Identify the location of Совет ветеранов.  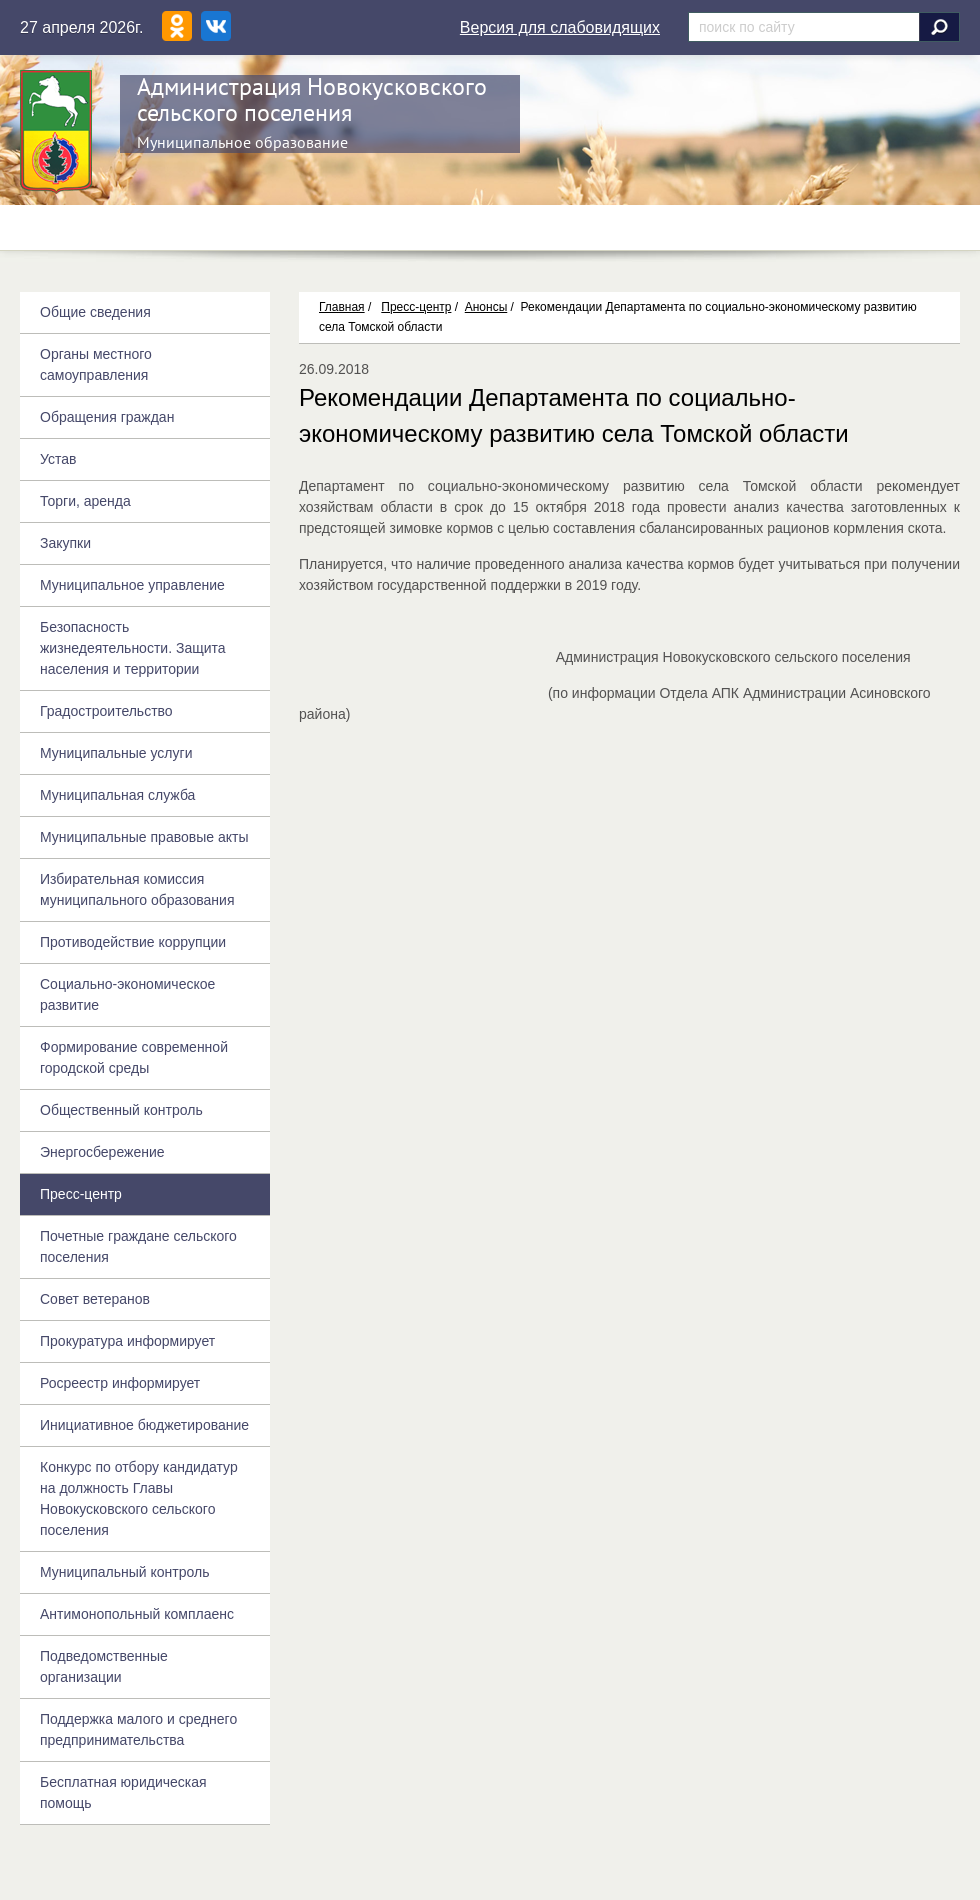
(95, 1299).